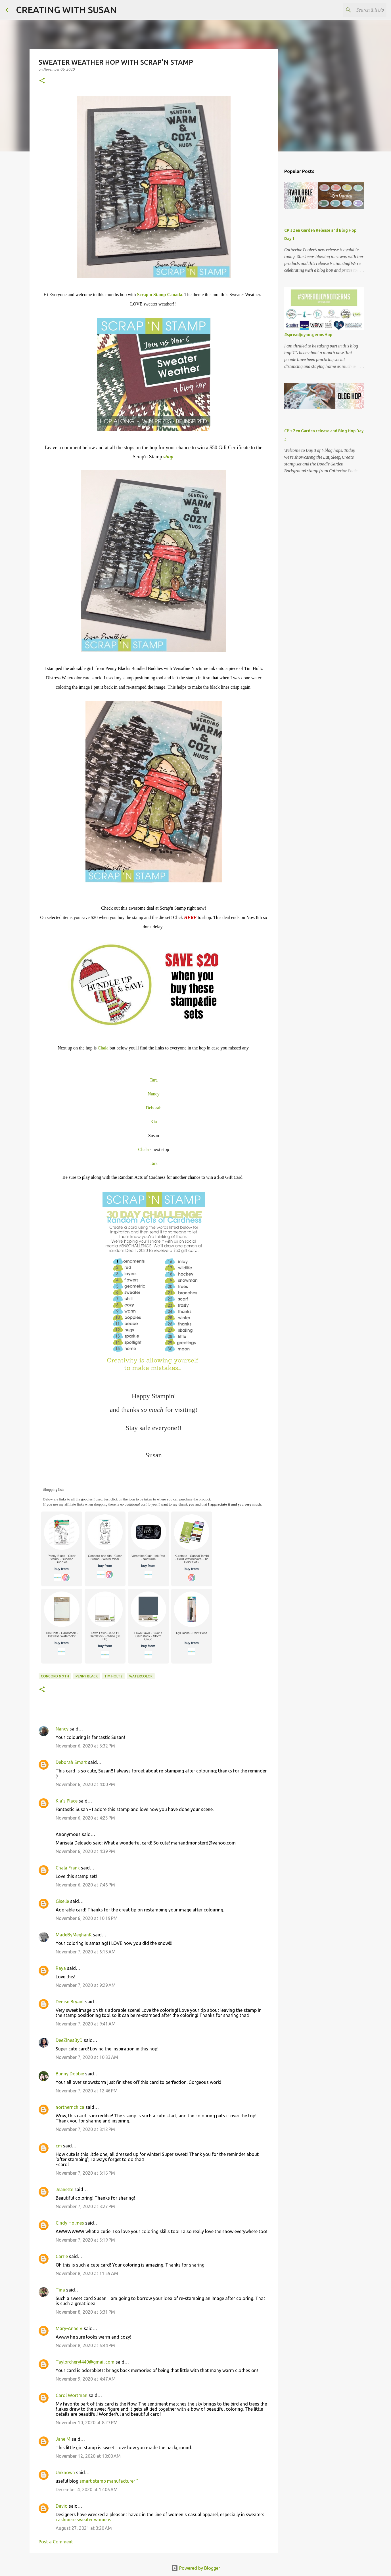 The height and width of the screenshot is (2576, 391). What do you see at coordinates (69, 2328) in the screenshot?
I see `Mary-Anne V` at bounding box center [69, 2328].